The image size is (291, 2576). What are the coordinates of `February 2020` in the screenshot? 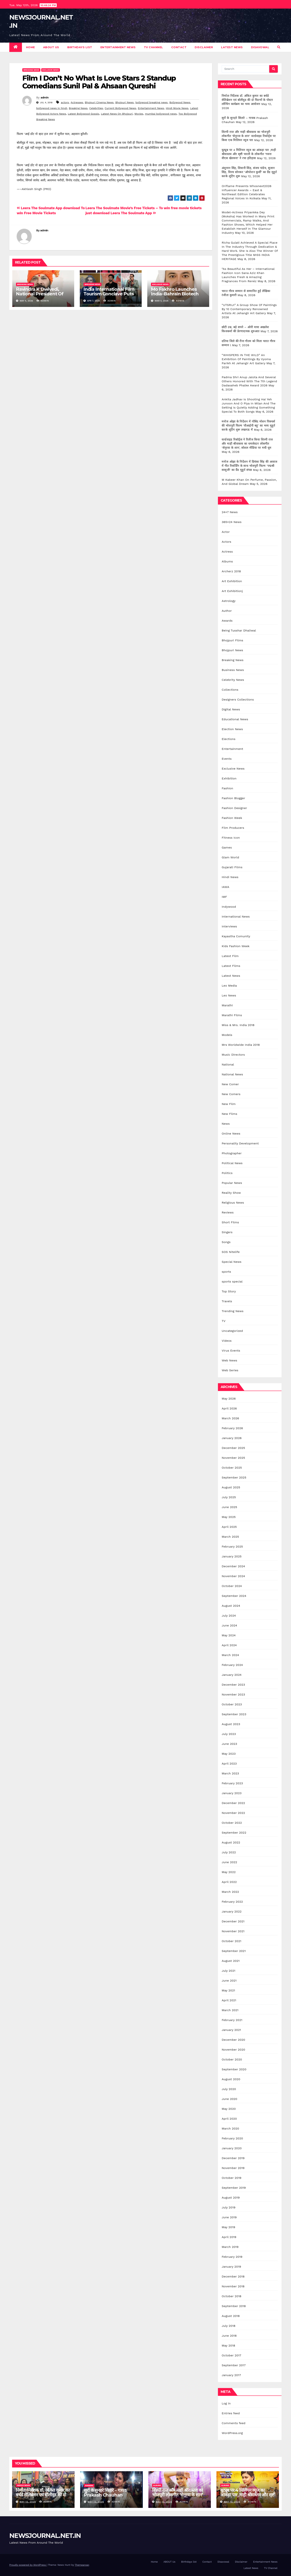 It's located at (232, 2138).